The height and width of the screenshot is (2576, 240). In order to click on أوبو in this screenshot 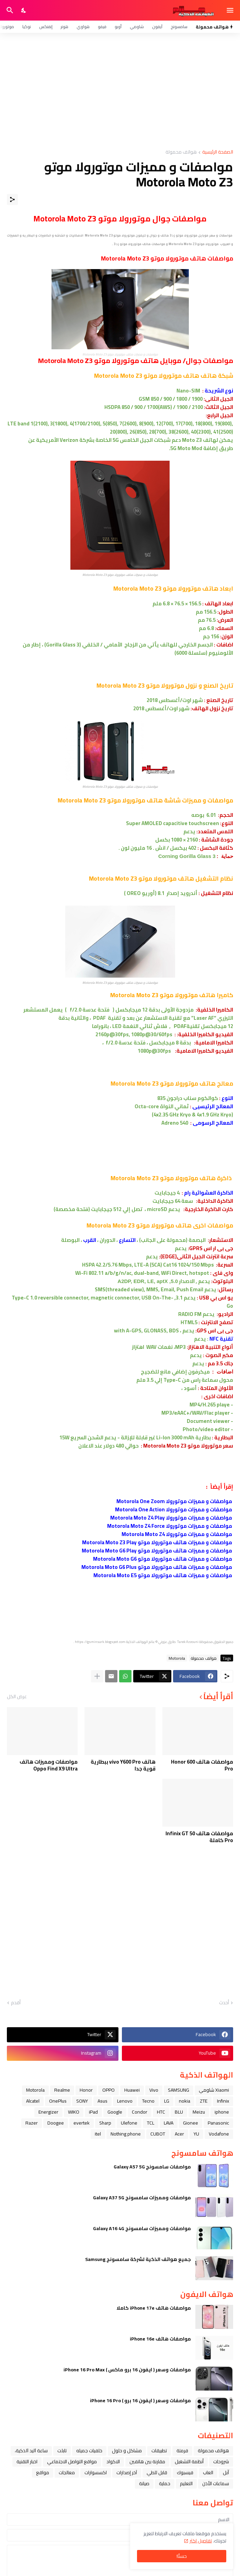, I will do `click(118, 27)`.